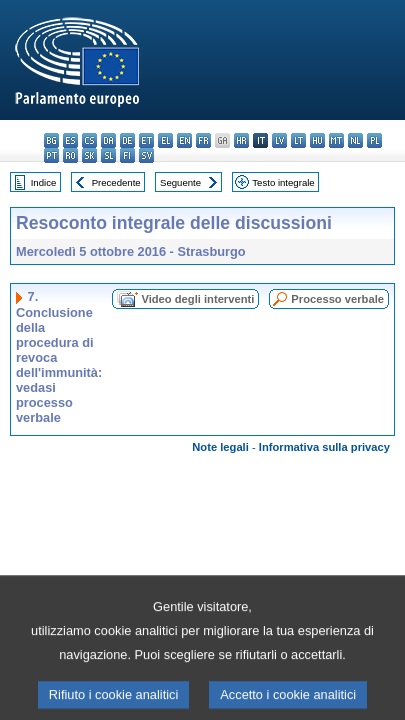 The height and width of the screenshot is (720, 405). I want to click on da - dansk, so click(108, 140).